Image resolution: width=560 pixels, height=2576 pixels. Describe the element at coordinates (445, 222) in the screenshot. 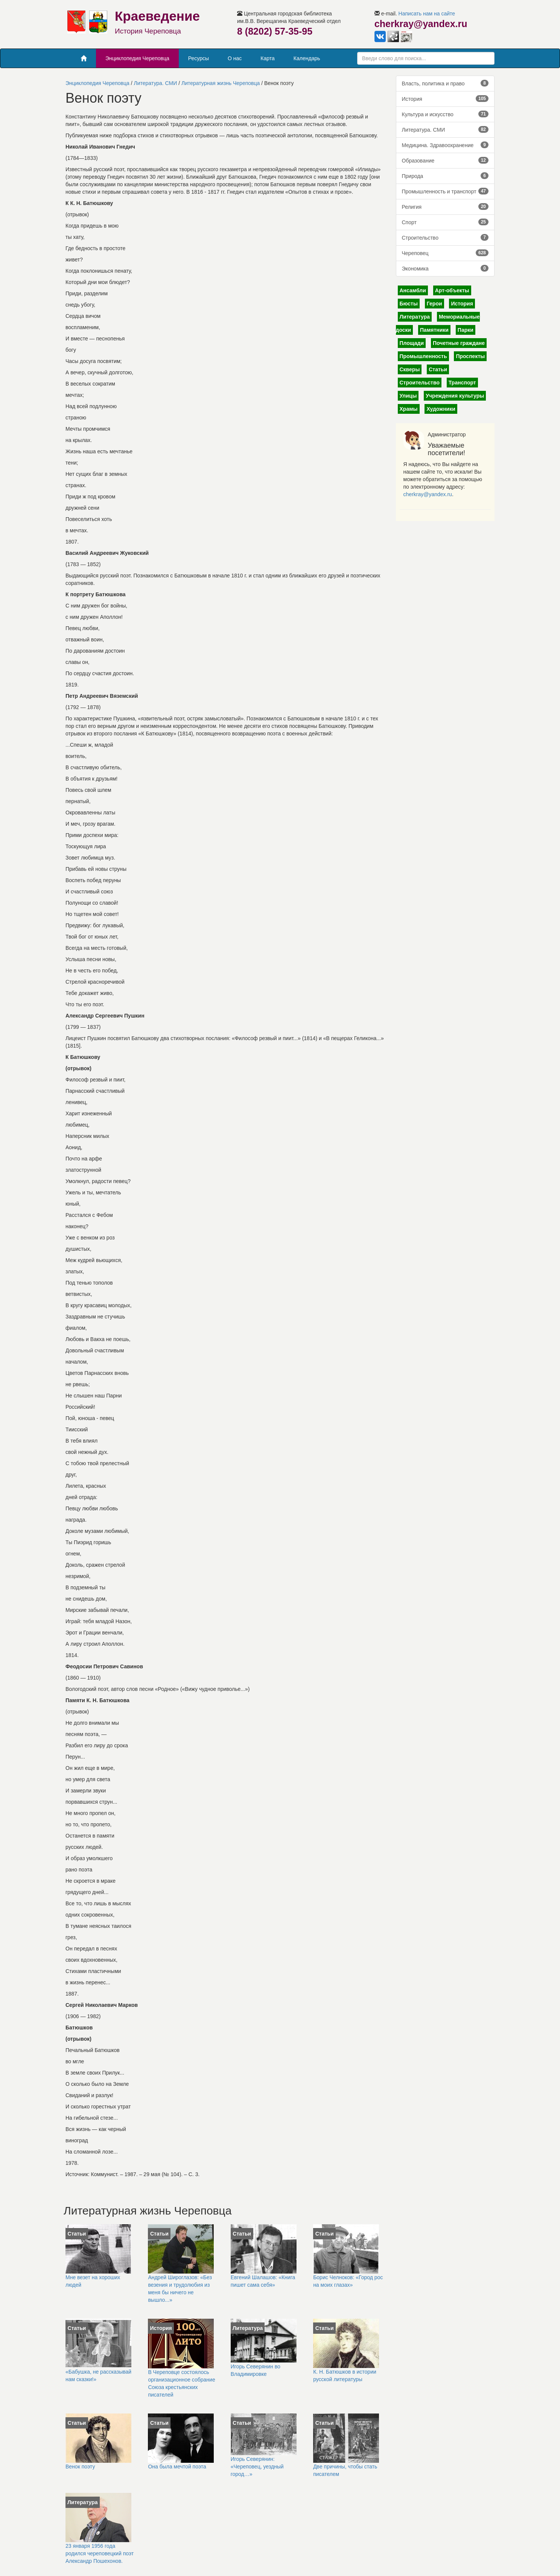

I see `Спорт` at that location.